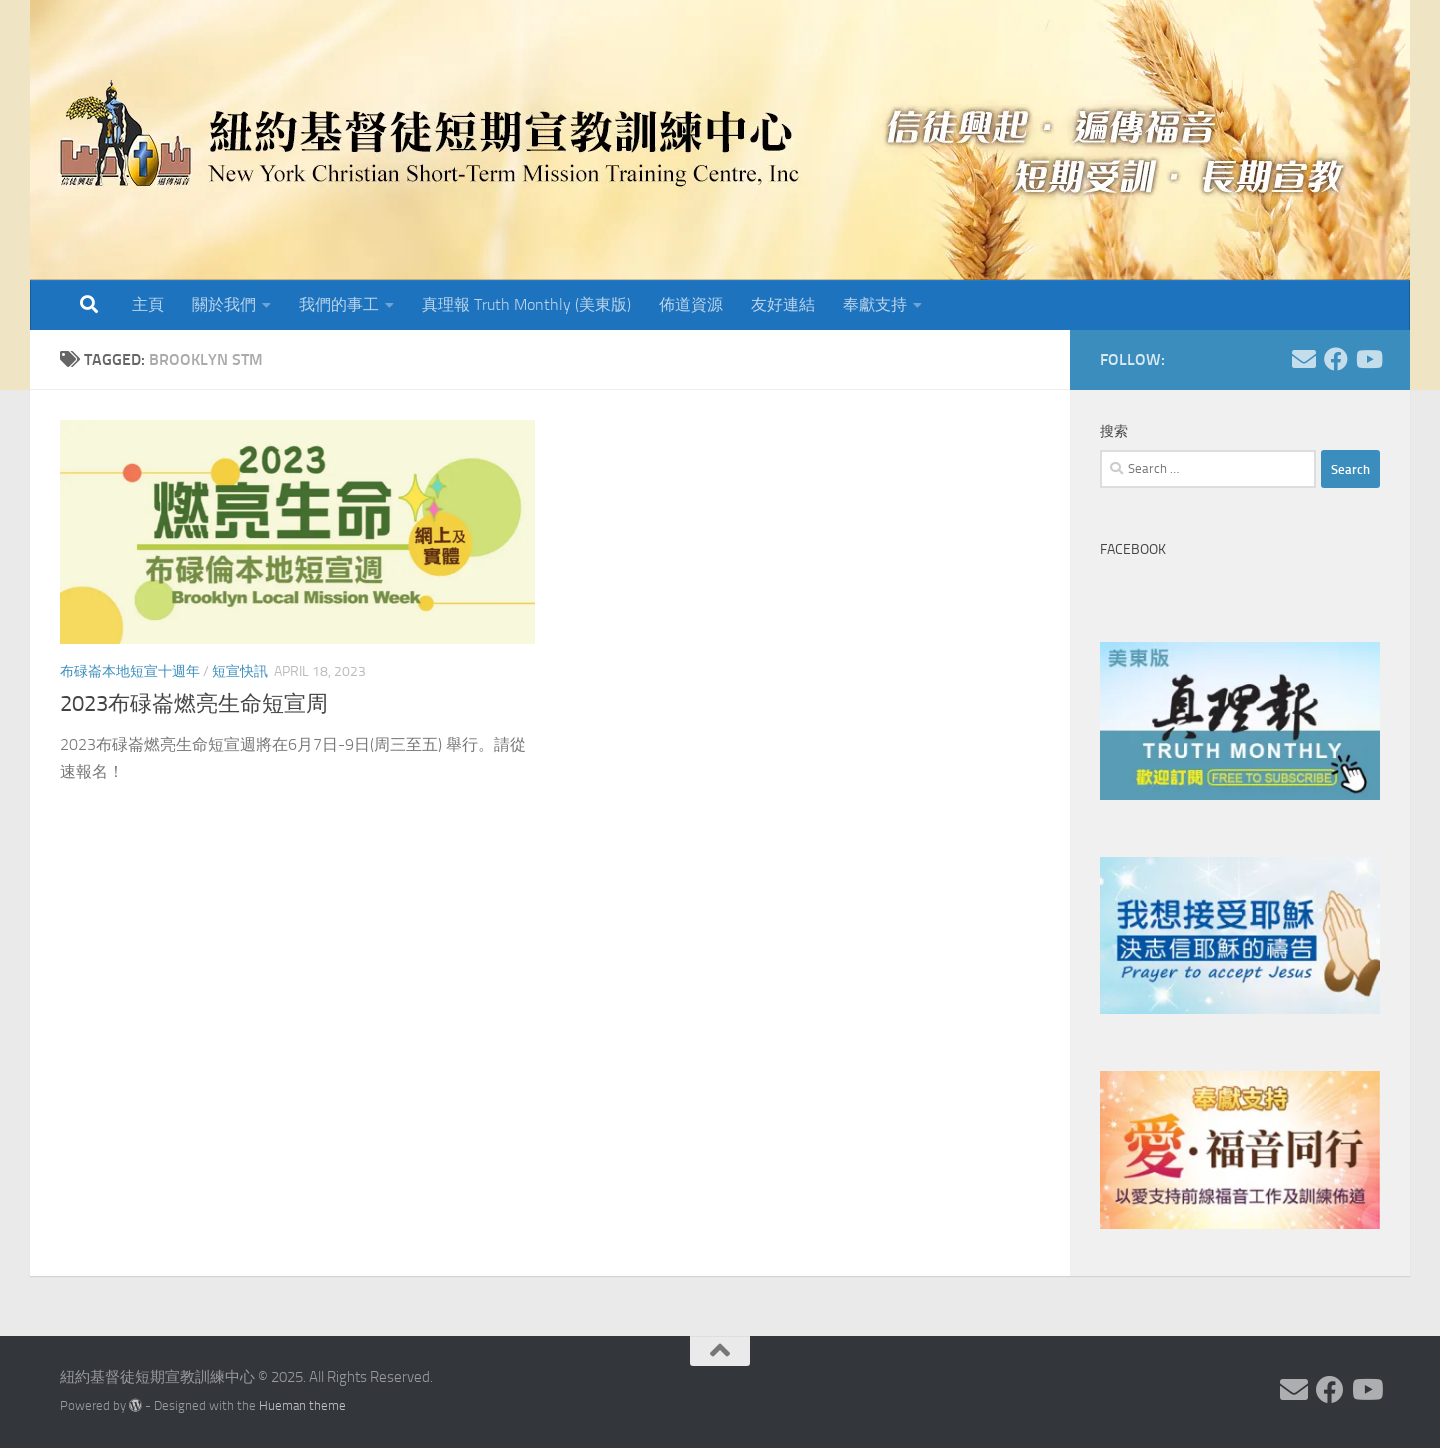 This screenshot has width=1440, height=1448. Describe the element at coordinates (339, 304) in the screenshot. I see `我們的事工` at that location.